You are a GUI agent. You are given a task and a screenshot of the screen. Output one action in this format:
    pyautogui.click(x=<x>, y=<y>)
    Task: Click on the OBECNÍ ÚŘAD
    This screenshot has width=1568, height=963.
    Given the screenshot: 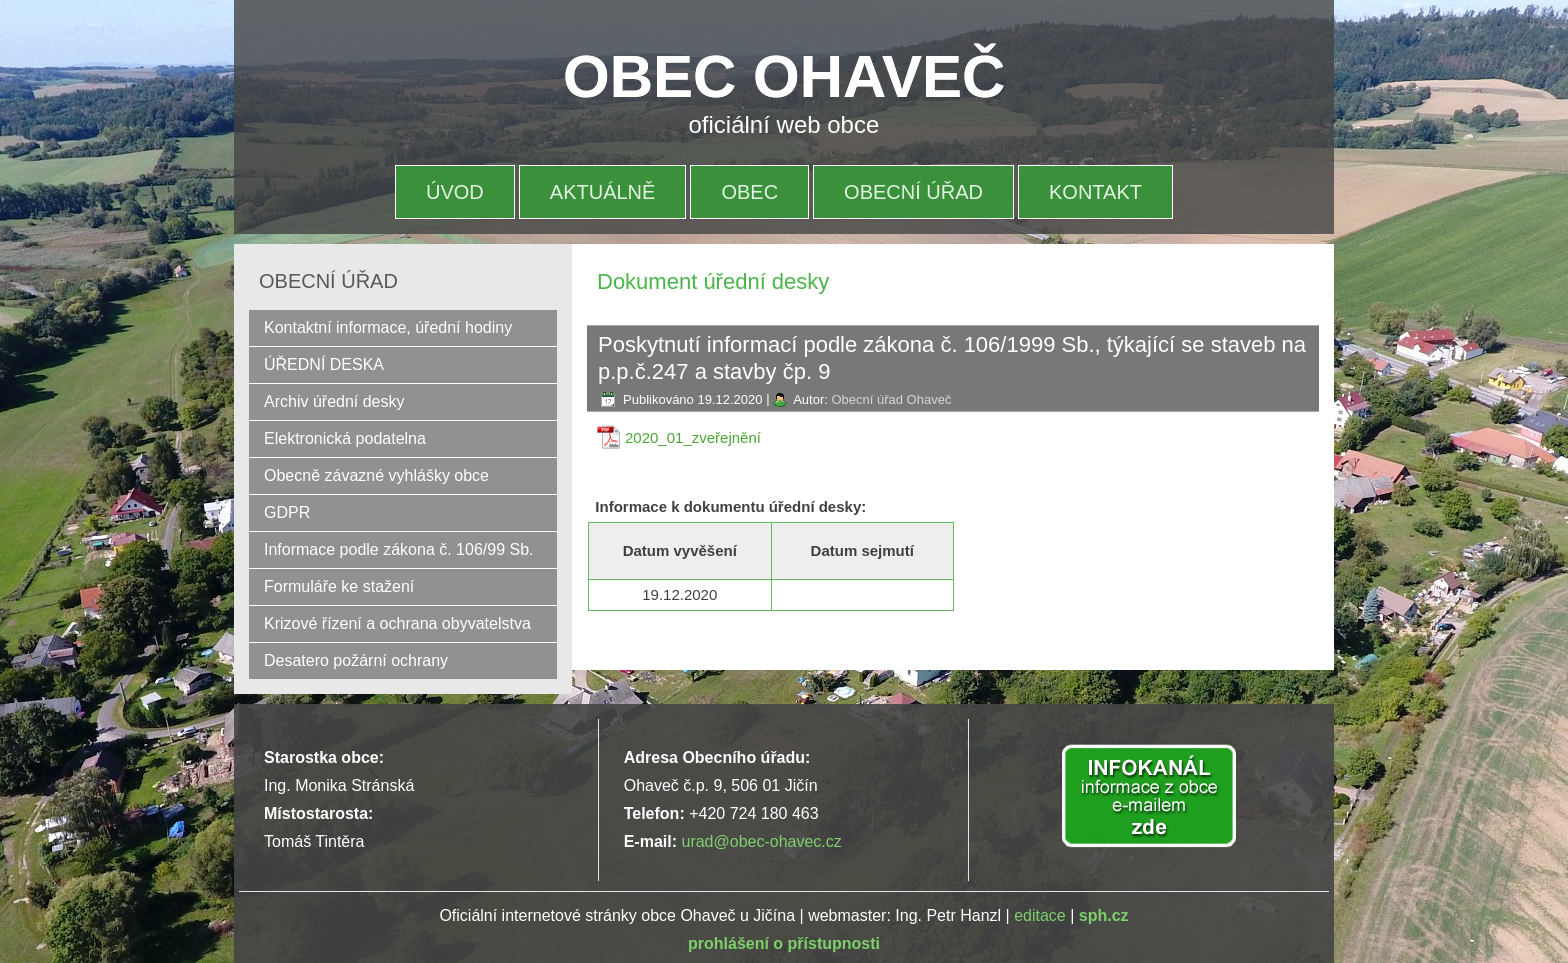 What is the action you would take?
    pyautogui.click(x=913, y=192)
    